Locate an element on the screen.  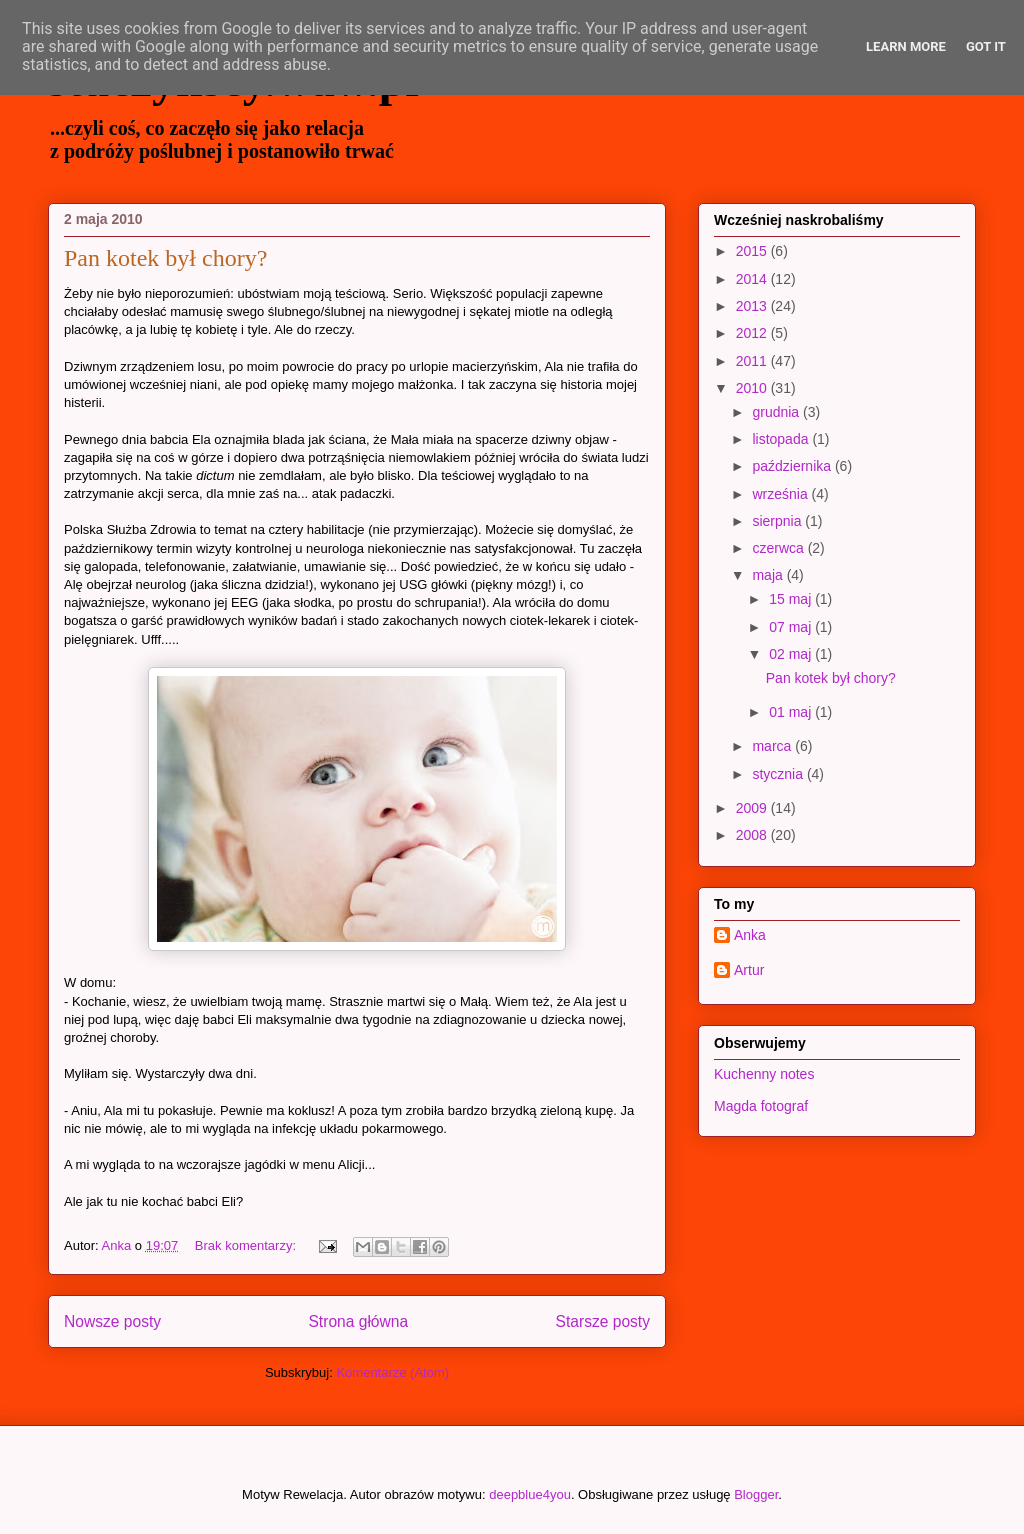
Strona główna is located at coordinates (358, 1321).